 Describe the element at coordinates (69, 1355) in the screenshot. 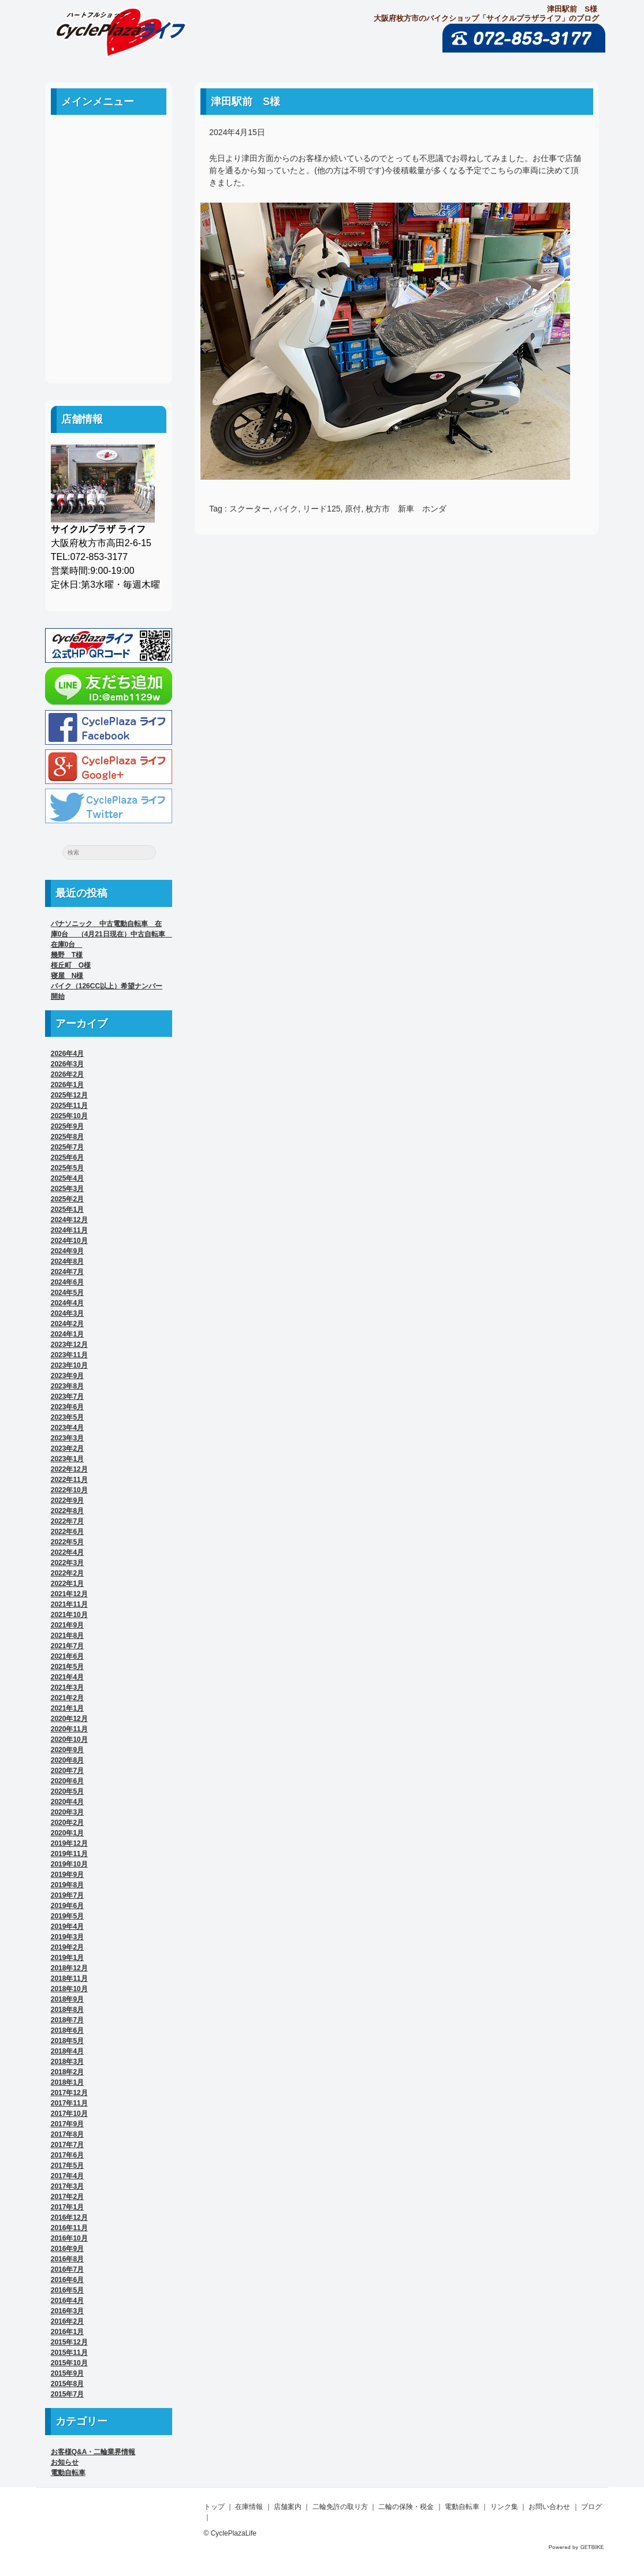

I see `2023年11月` at that location.